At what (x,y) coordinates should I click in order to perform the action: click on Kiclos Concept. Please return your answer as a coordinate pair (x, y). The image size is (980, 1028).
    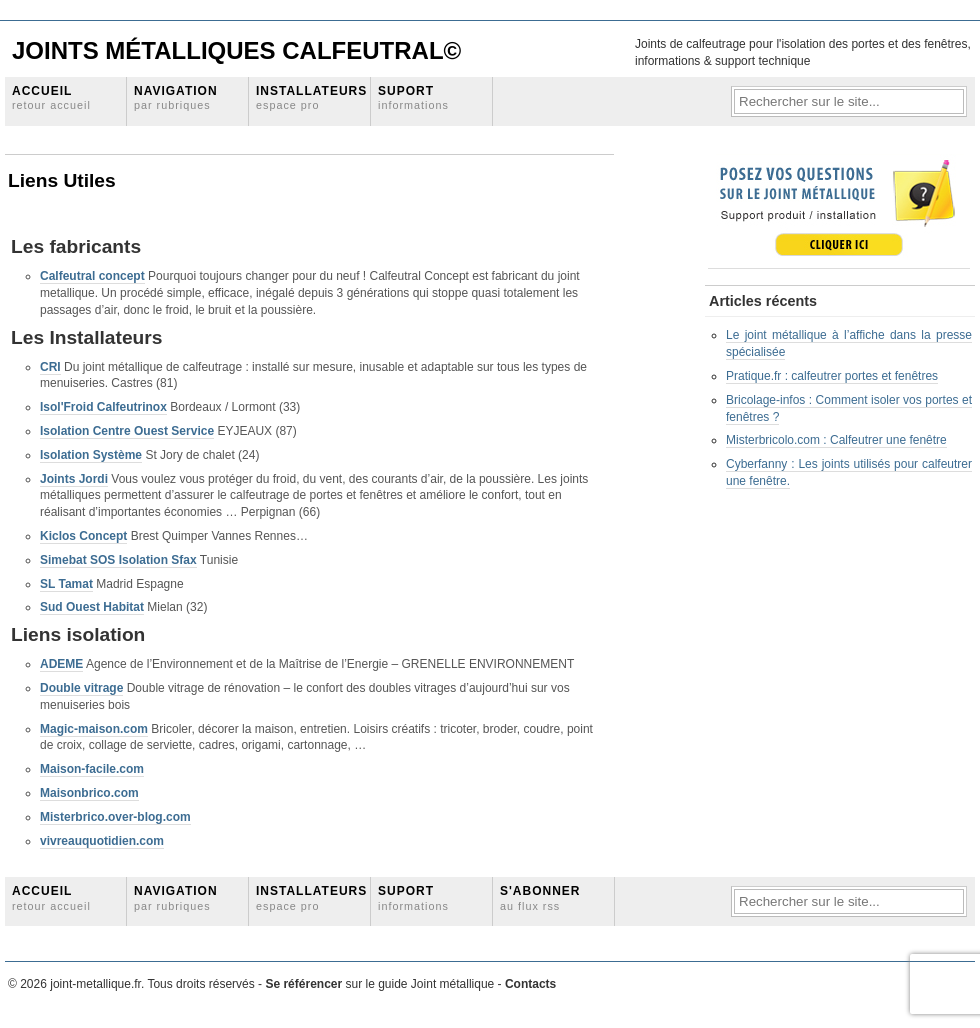
    Looking at the image, I should click on (83, 536).